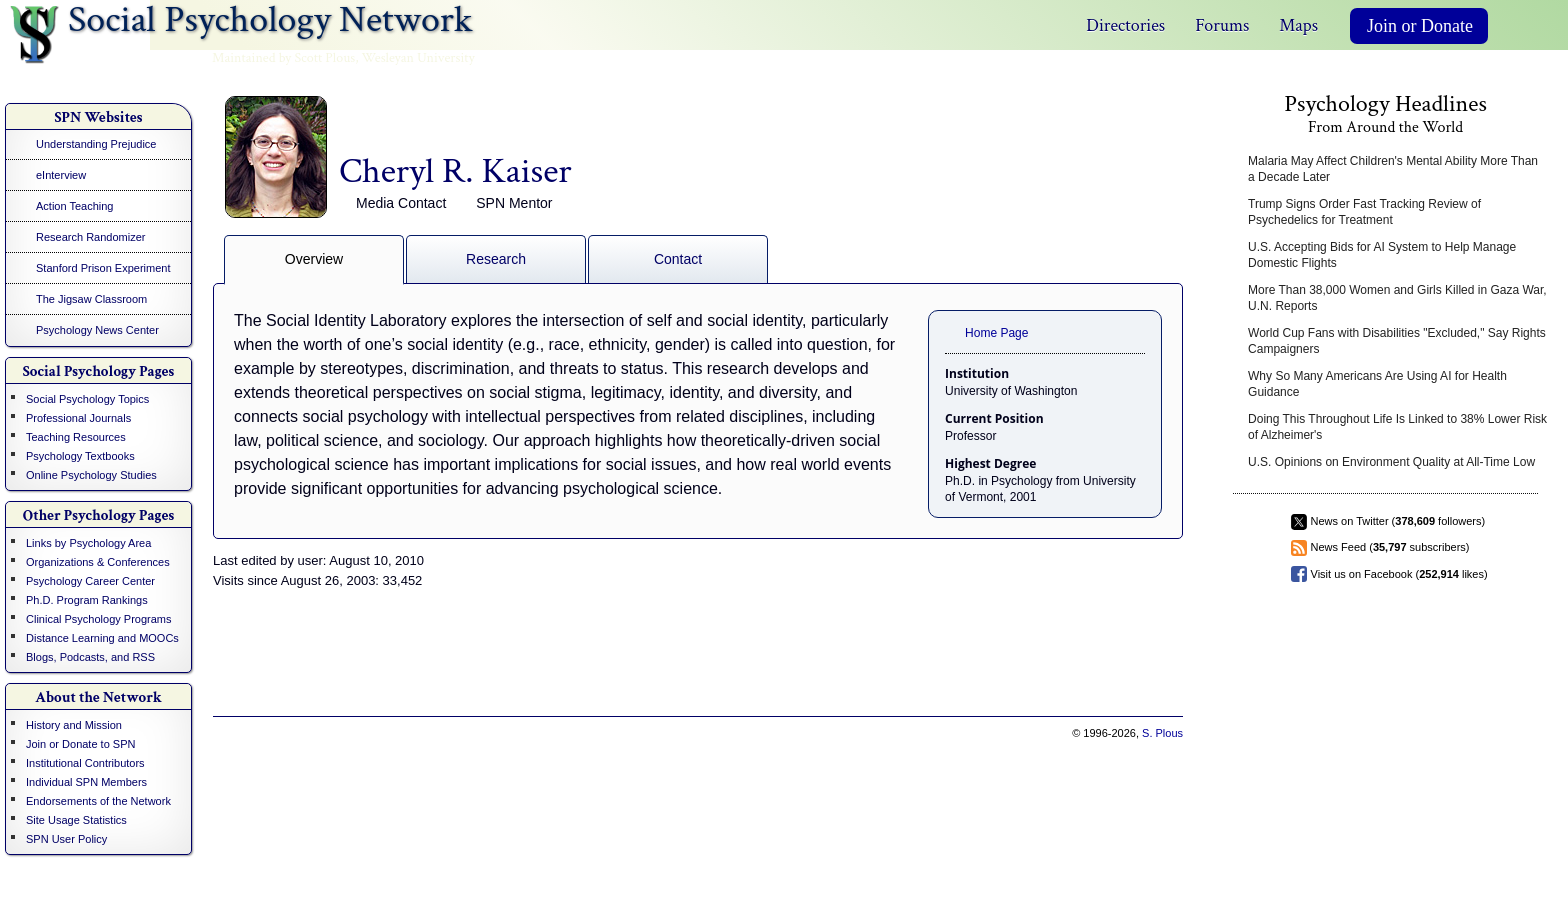 This screenshot has width=1568, height=909. What do you see at coordinates (102, 638) in the screenshot?
I see `Distance Learning and MOOCs` at bounding box center [102, 638].